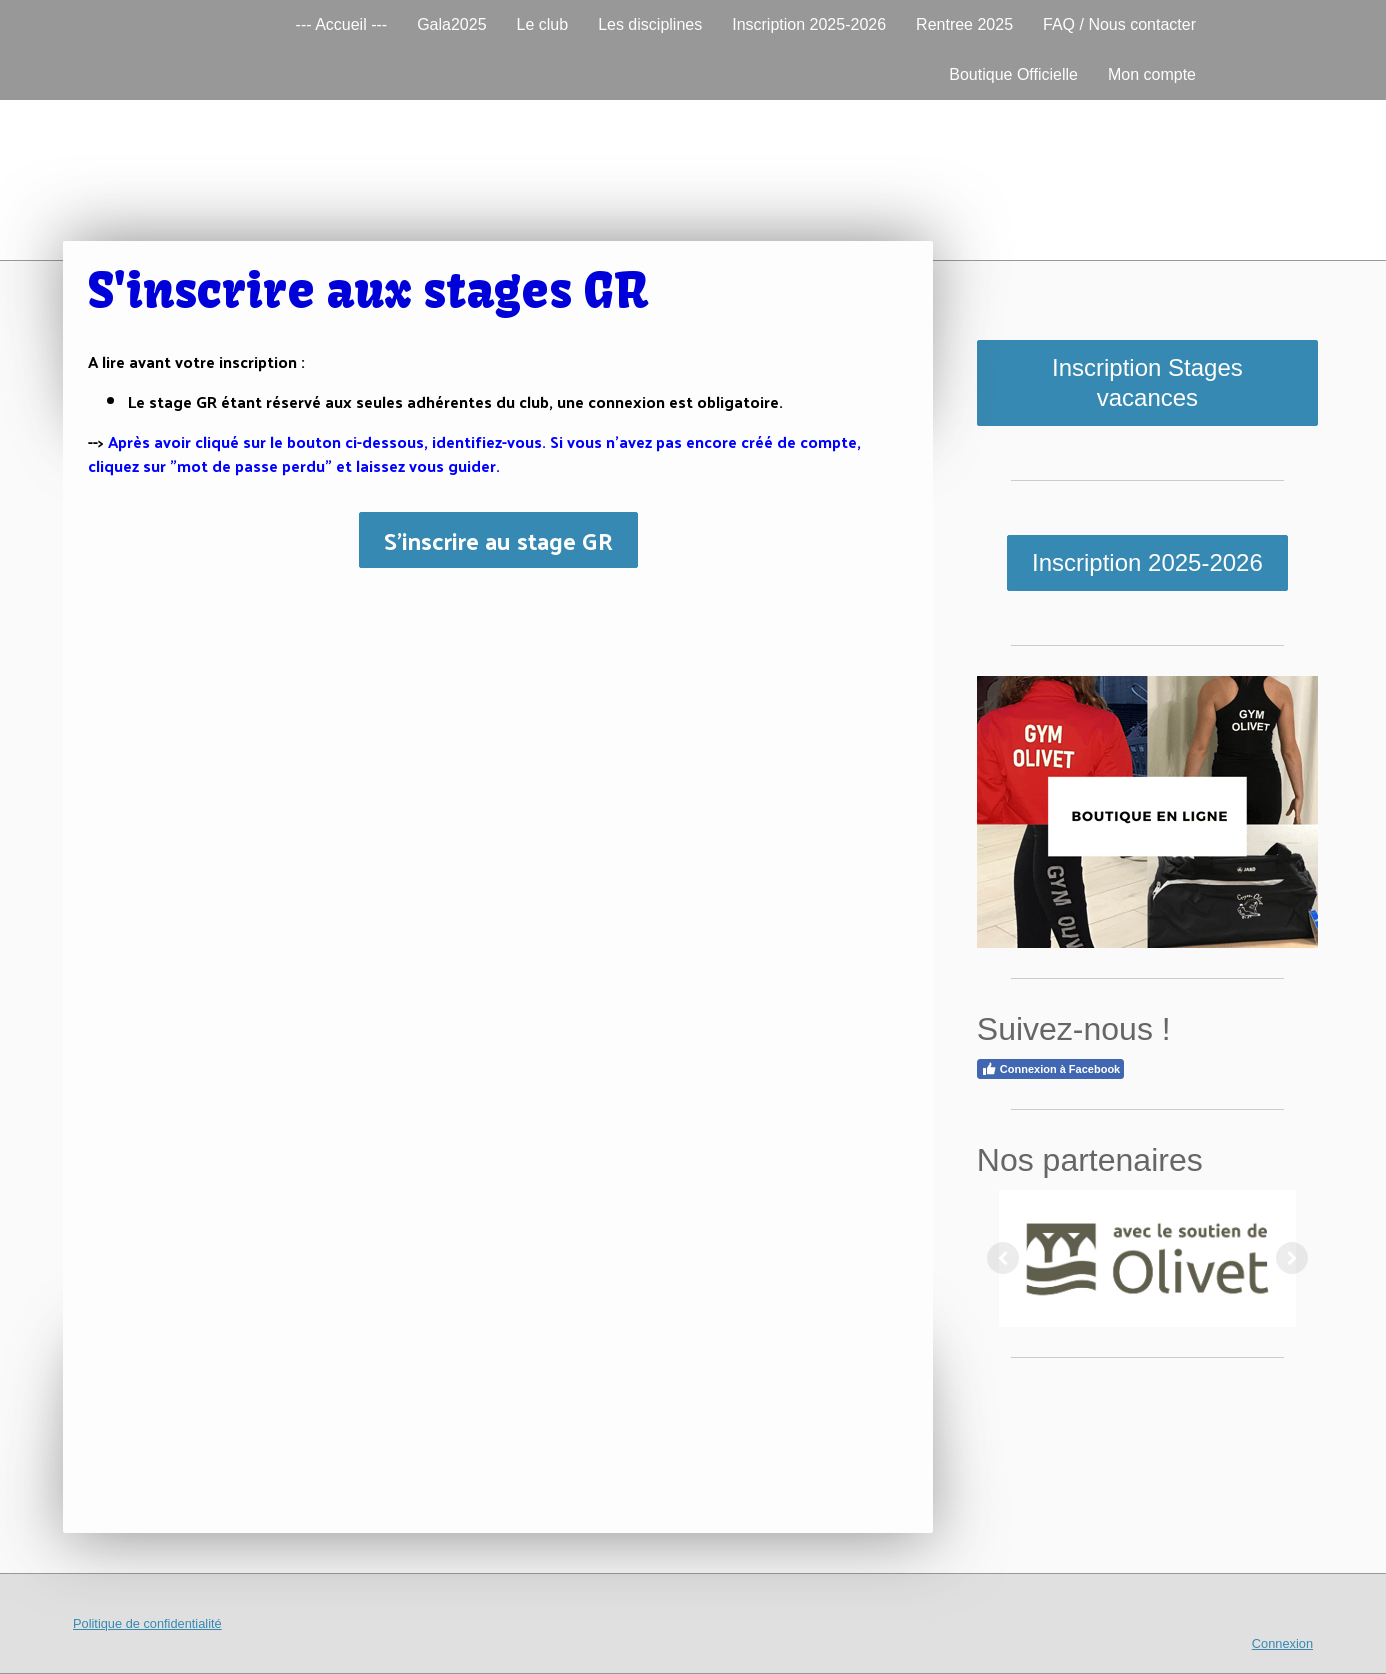 This screenshot has height=1674, width=1386. I want to click on Inscription 2025-2026, so click(809, 24).